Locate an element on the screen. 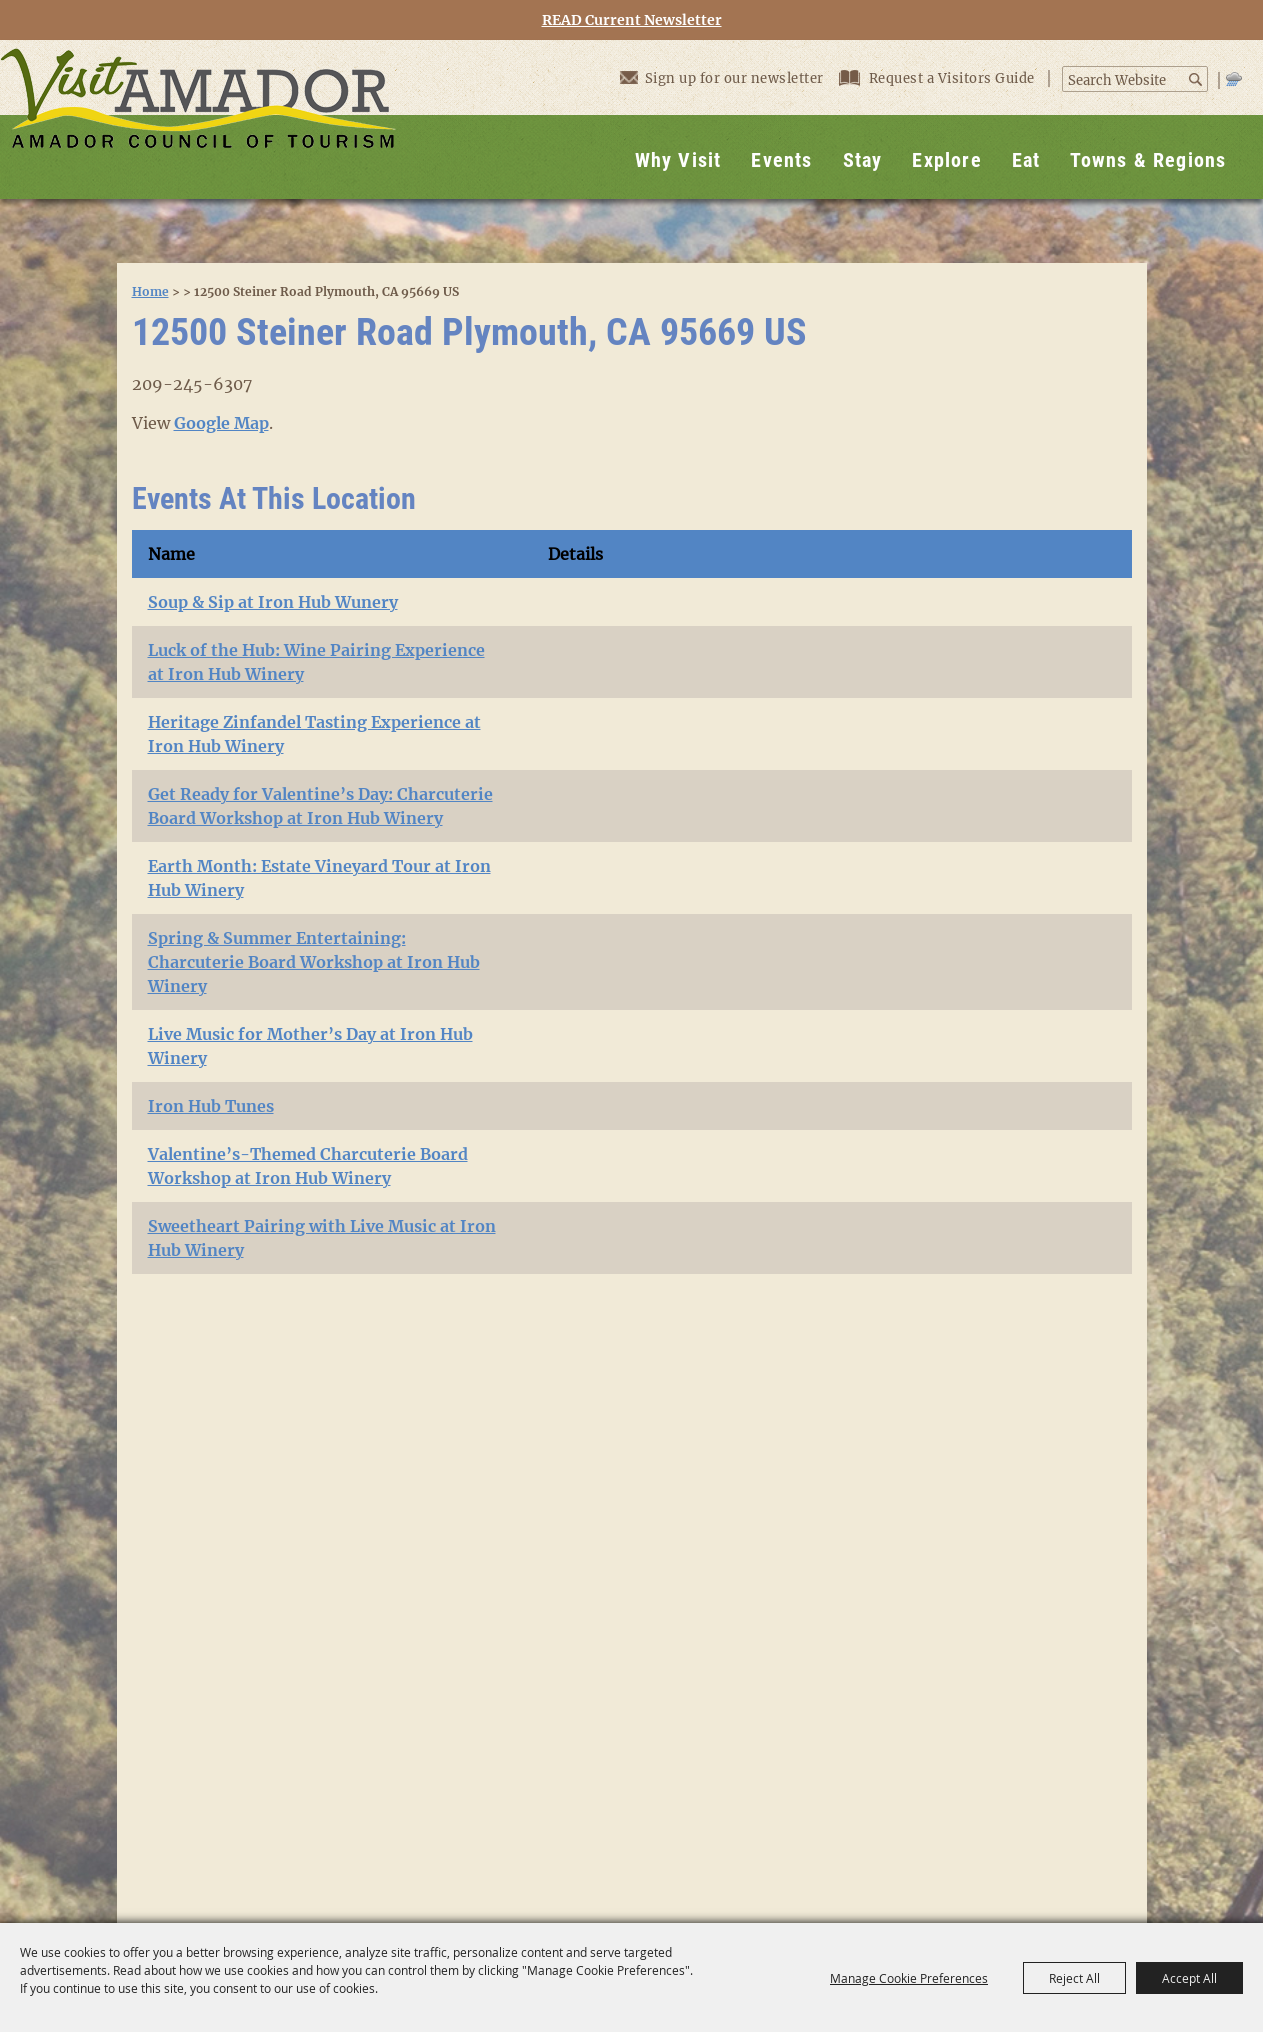 The height and width of the screenshot is (2032, 1263). READ Current Newsletter is located at coordinates (632, 20).